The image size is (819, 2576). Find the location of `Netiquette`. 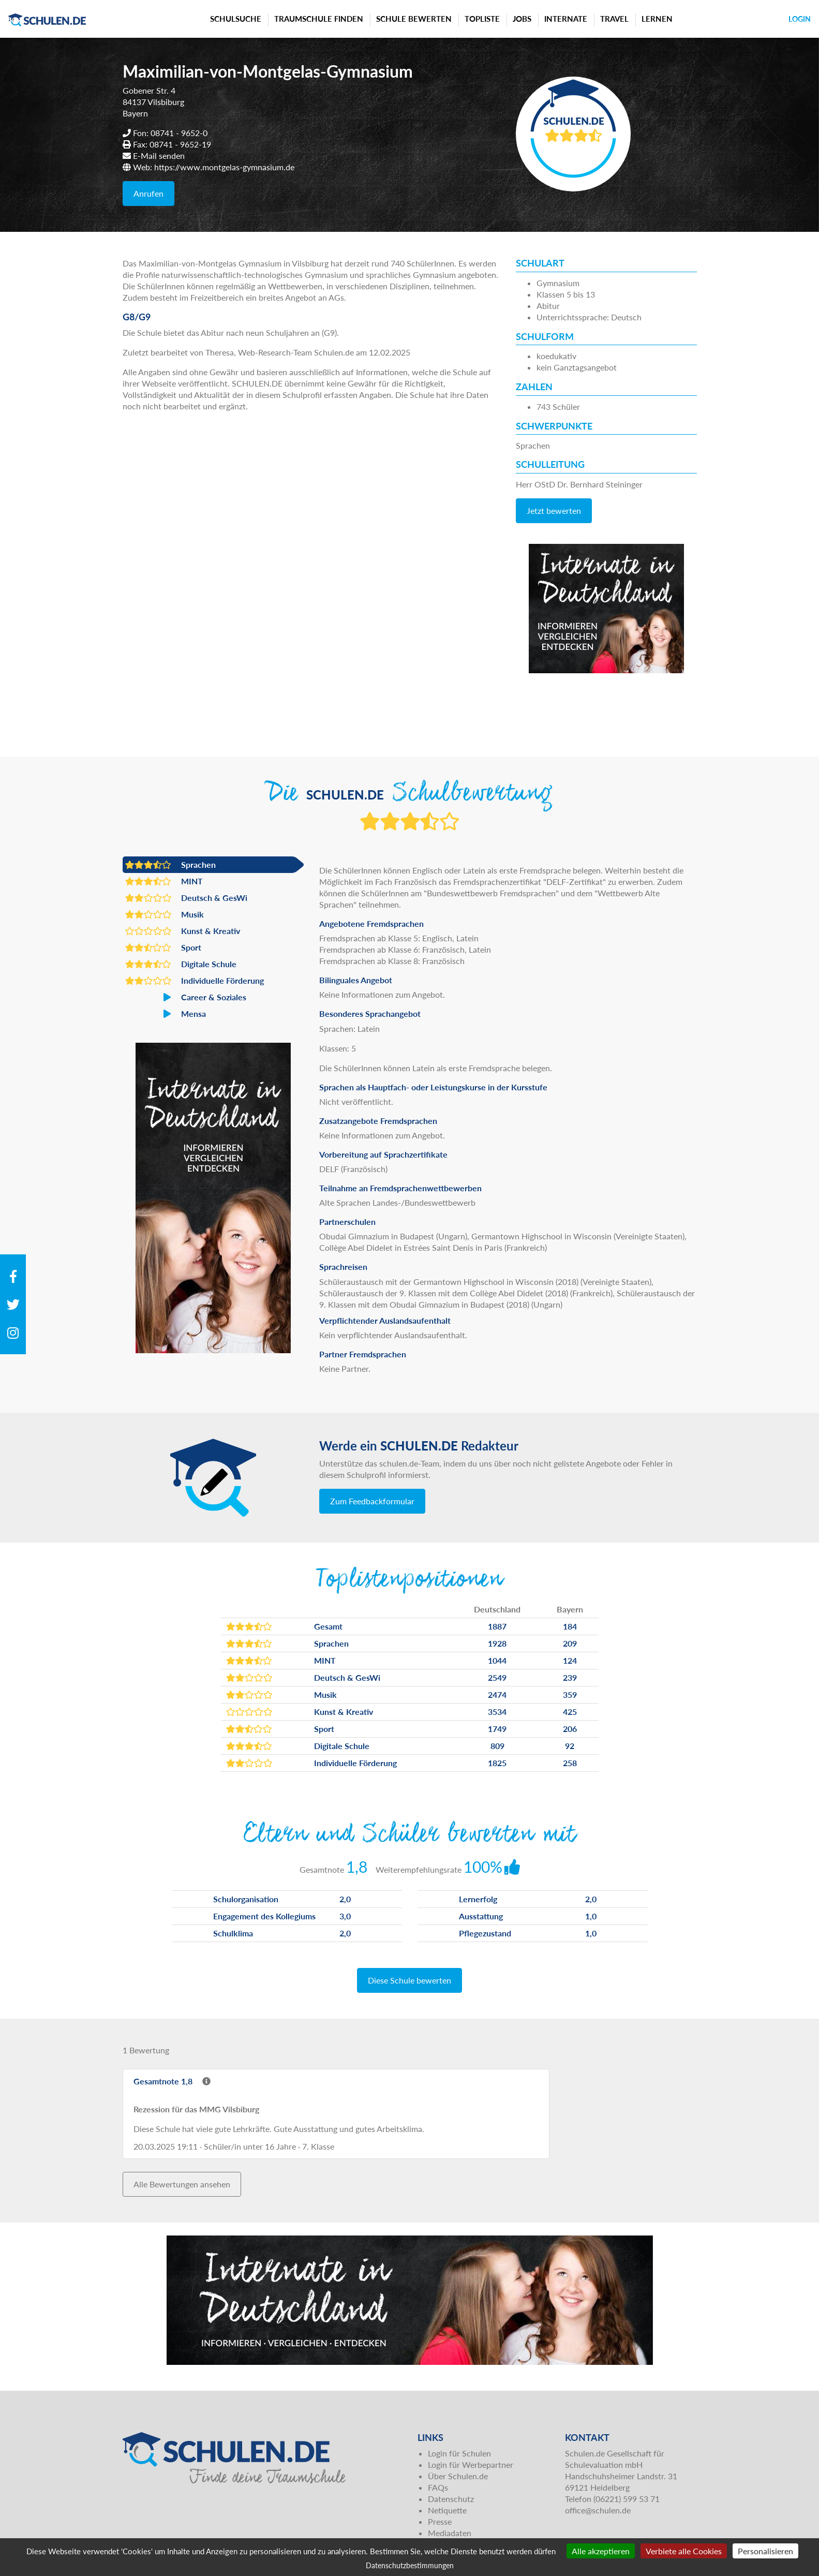

Netiquette is located at coordinates (447, 2510).